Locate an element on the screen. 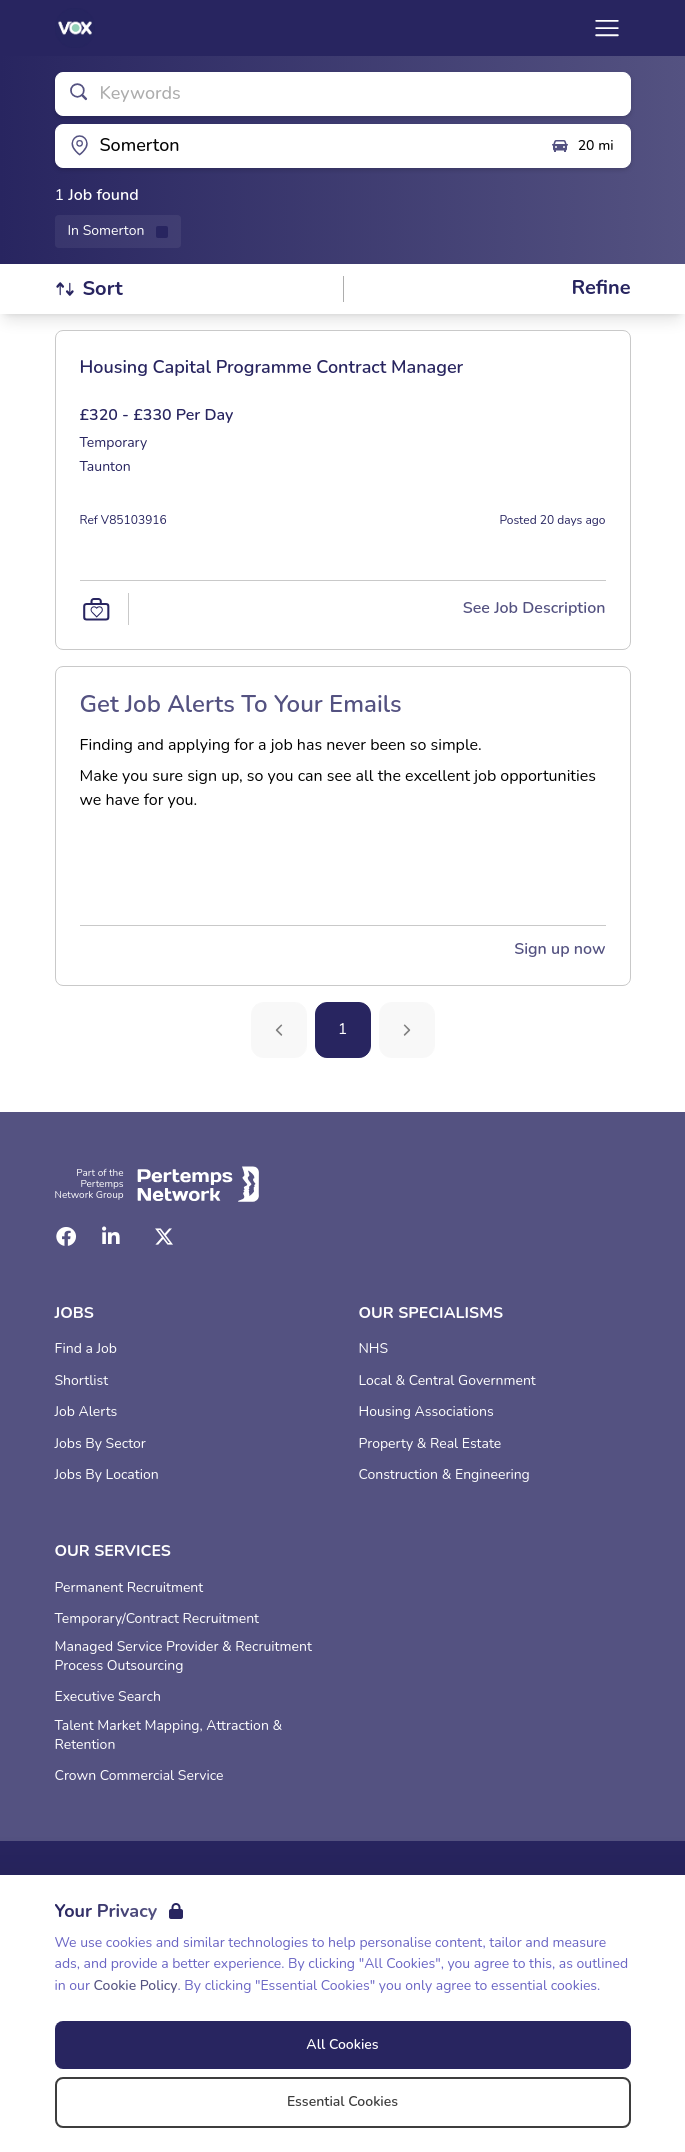 The width and height of the screenshot is (685, 2152). Jobs By Location is located at coordinates (107, 1475).